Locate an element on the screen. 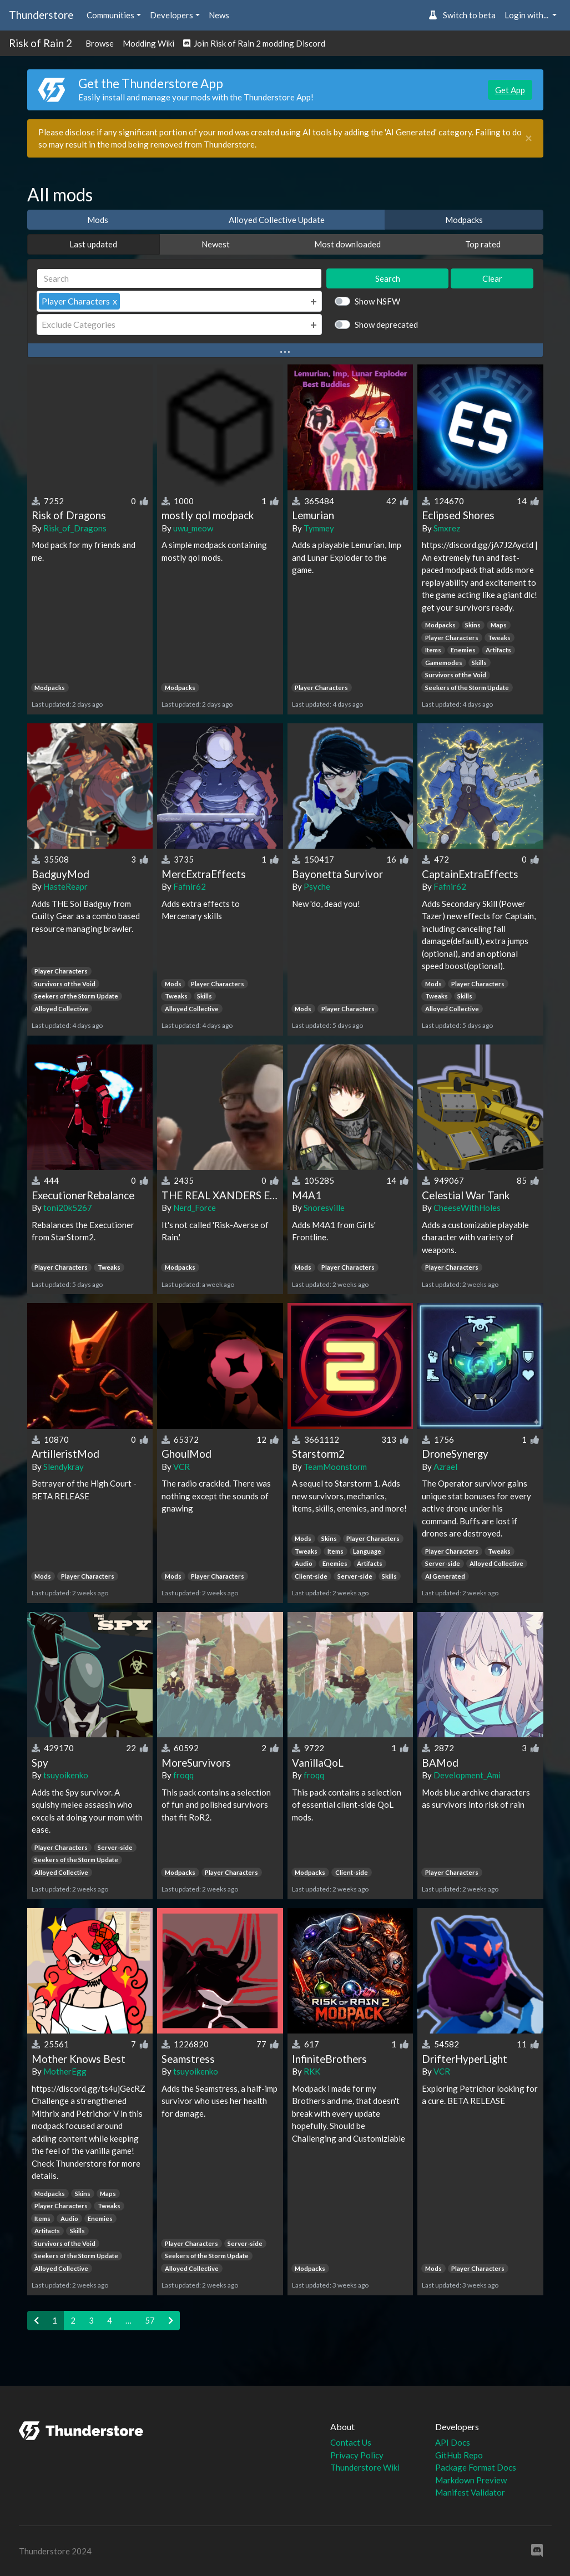  Package Format Docs is located at coordinates (475, 2467).